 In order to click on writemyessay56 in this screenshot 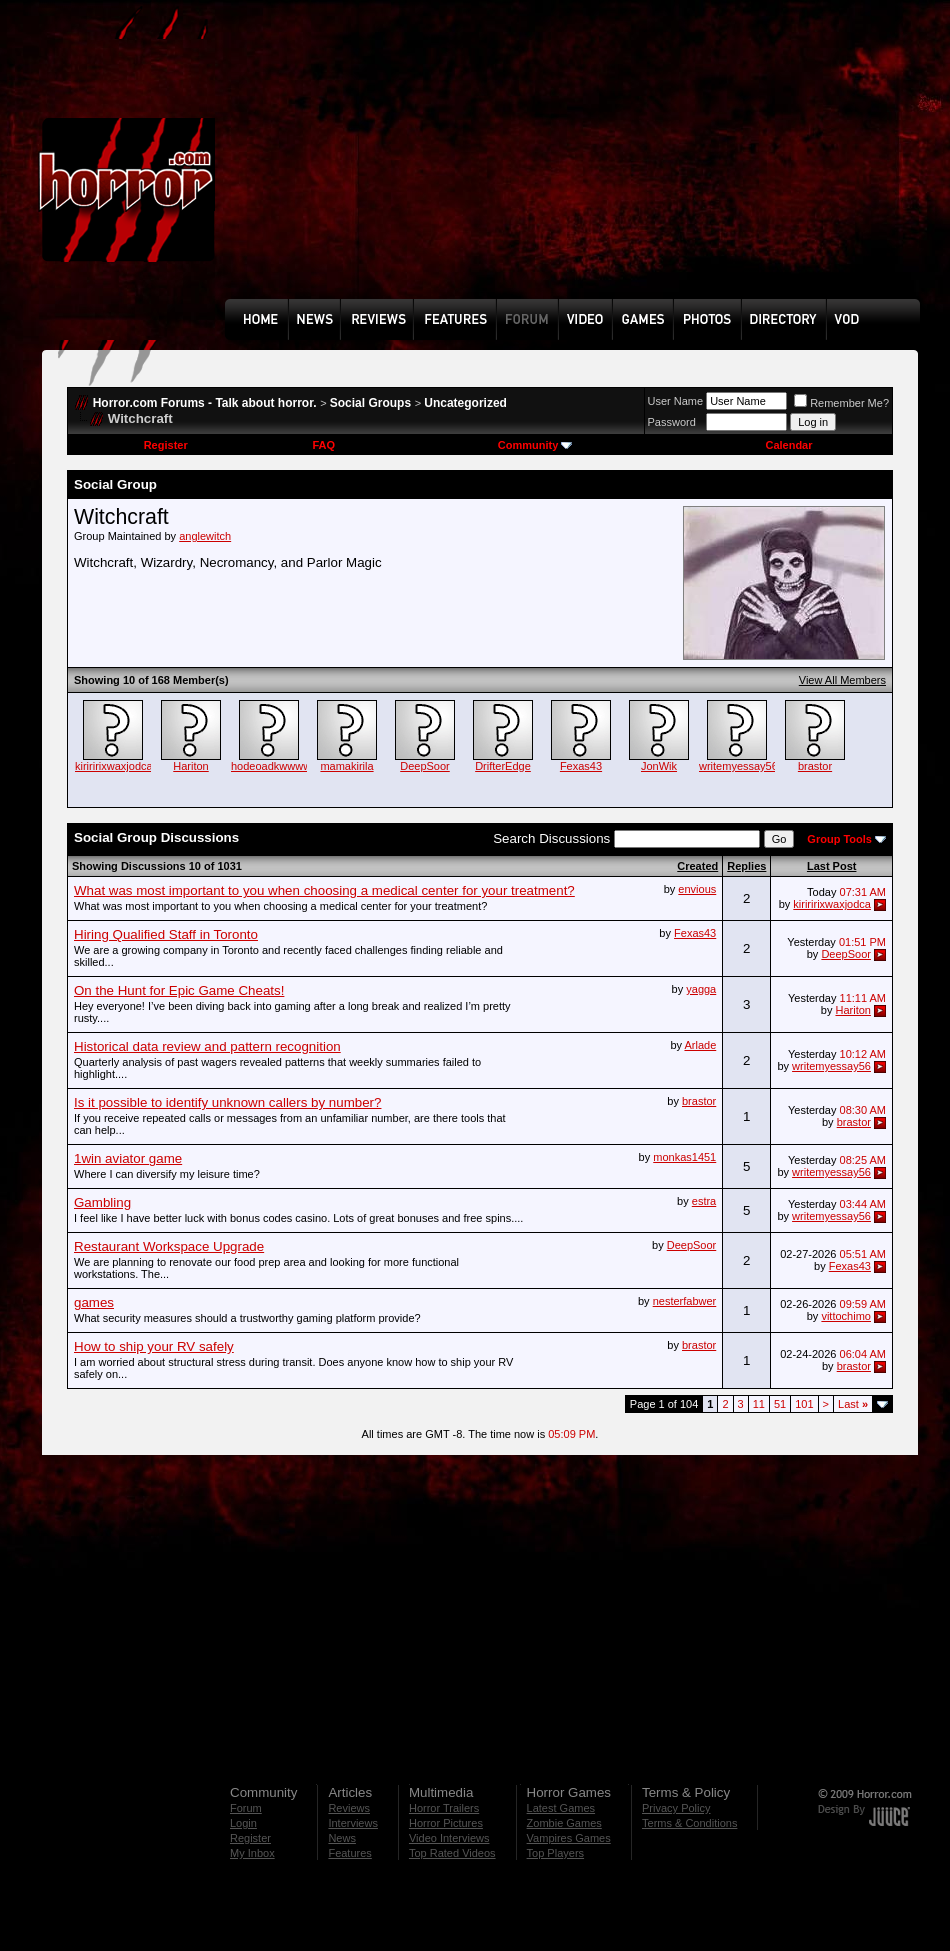, I will do `click(738, 766)`.